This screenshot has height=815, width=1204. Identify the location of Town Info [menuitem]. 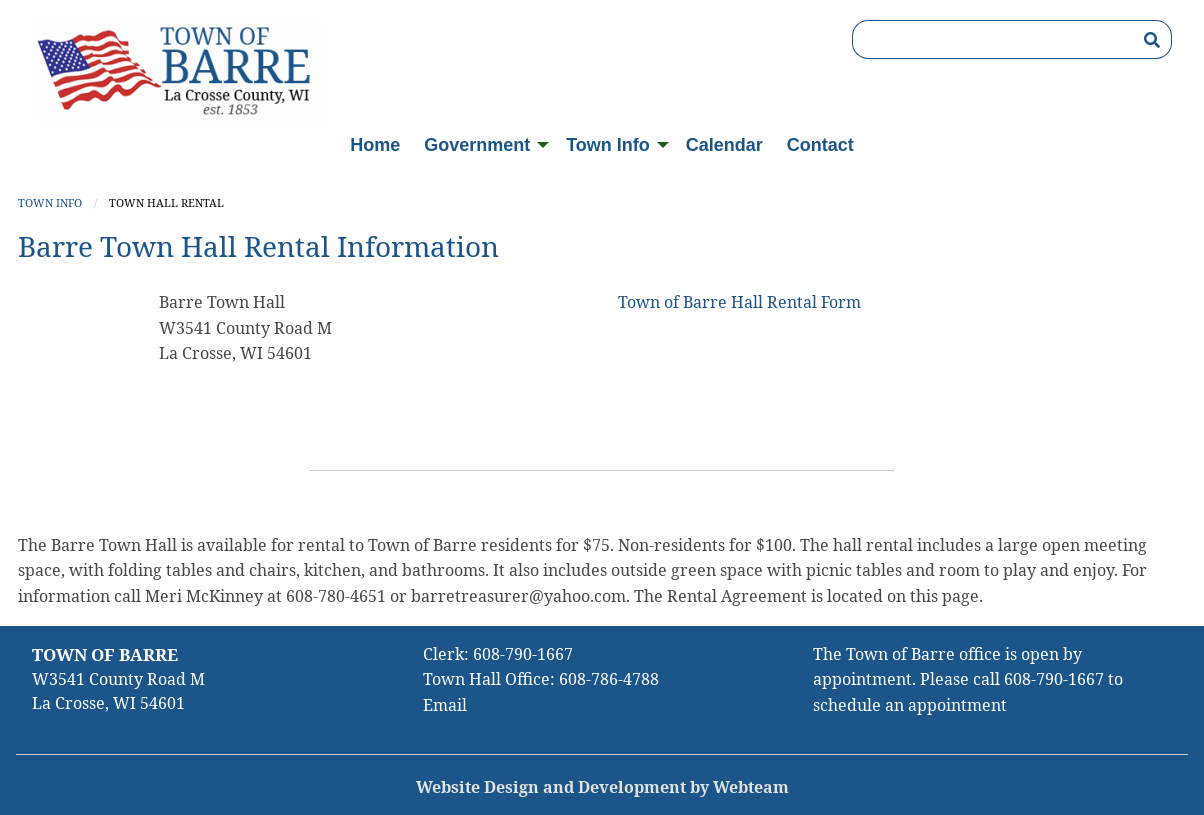
(608, 145).